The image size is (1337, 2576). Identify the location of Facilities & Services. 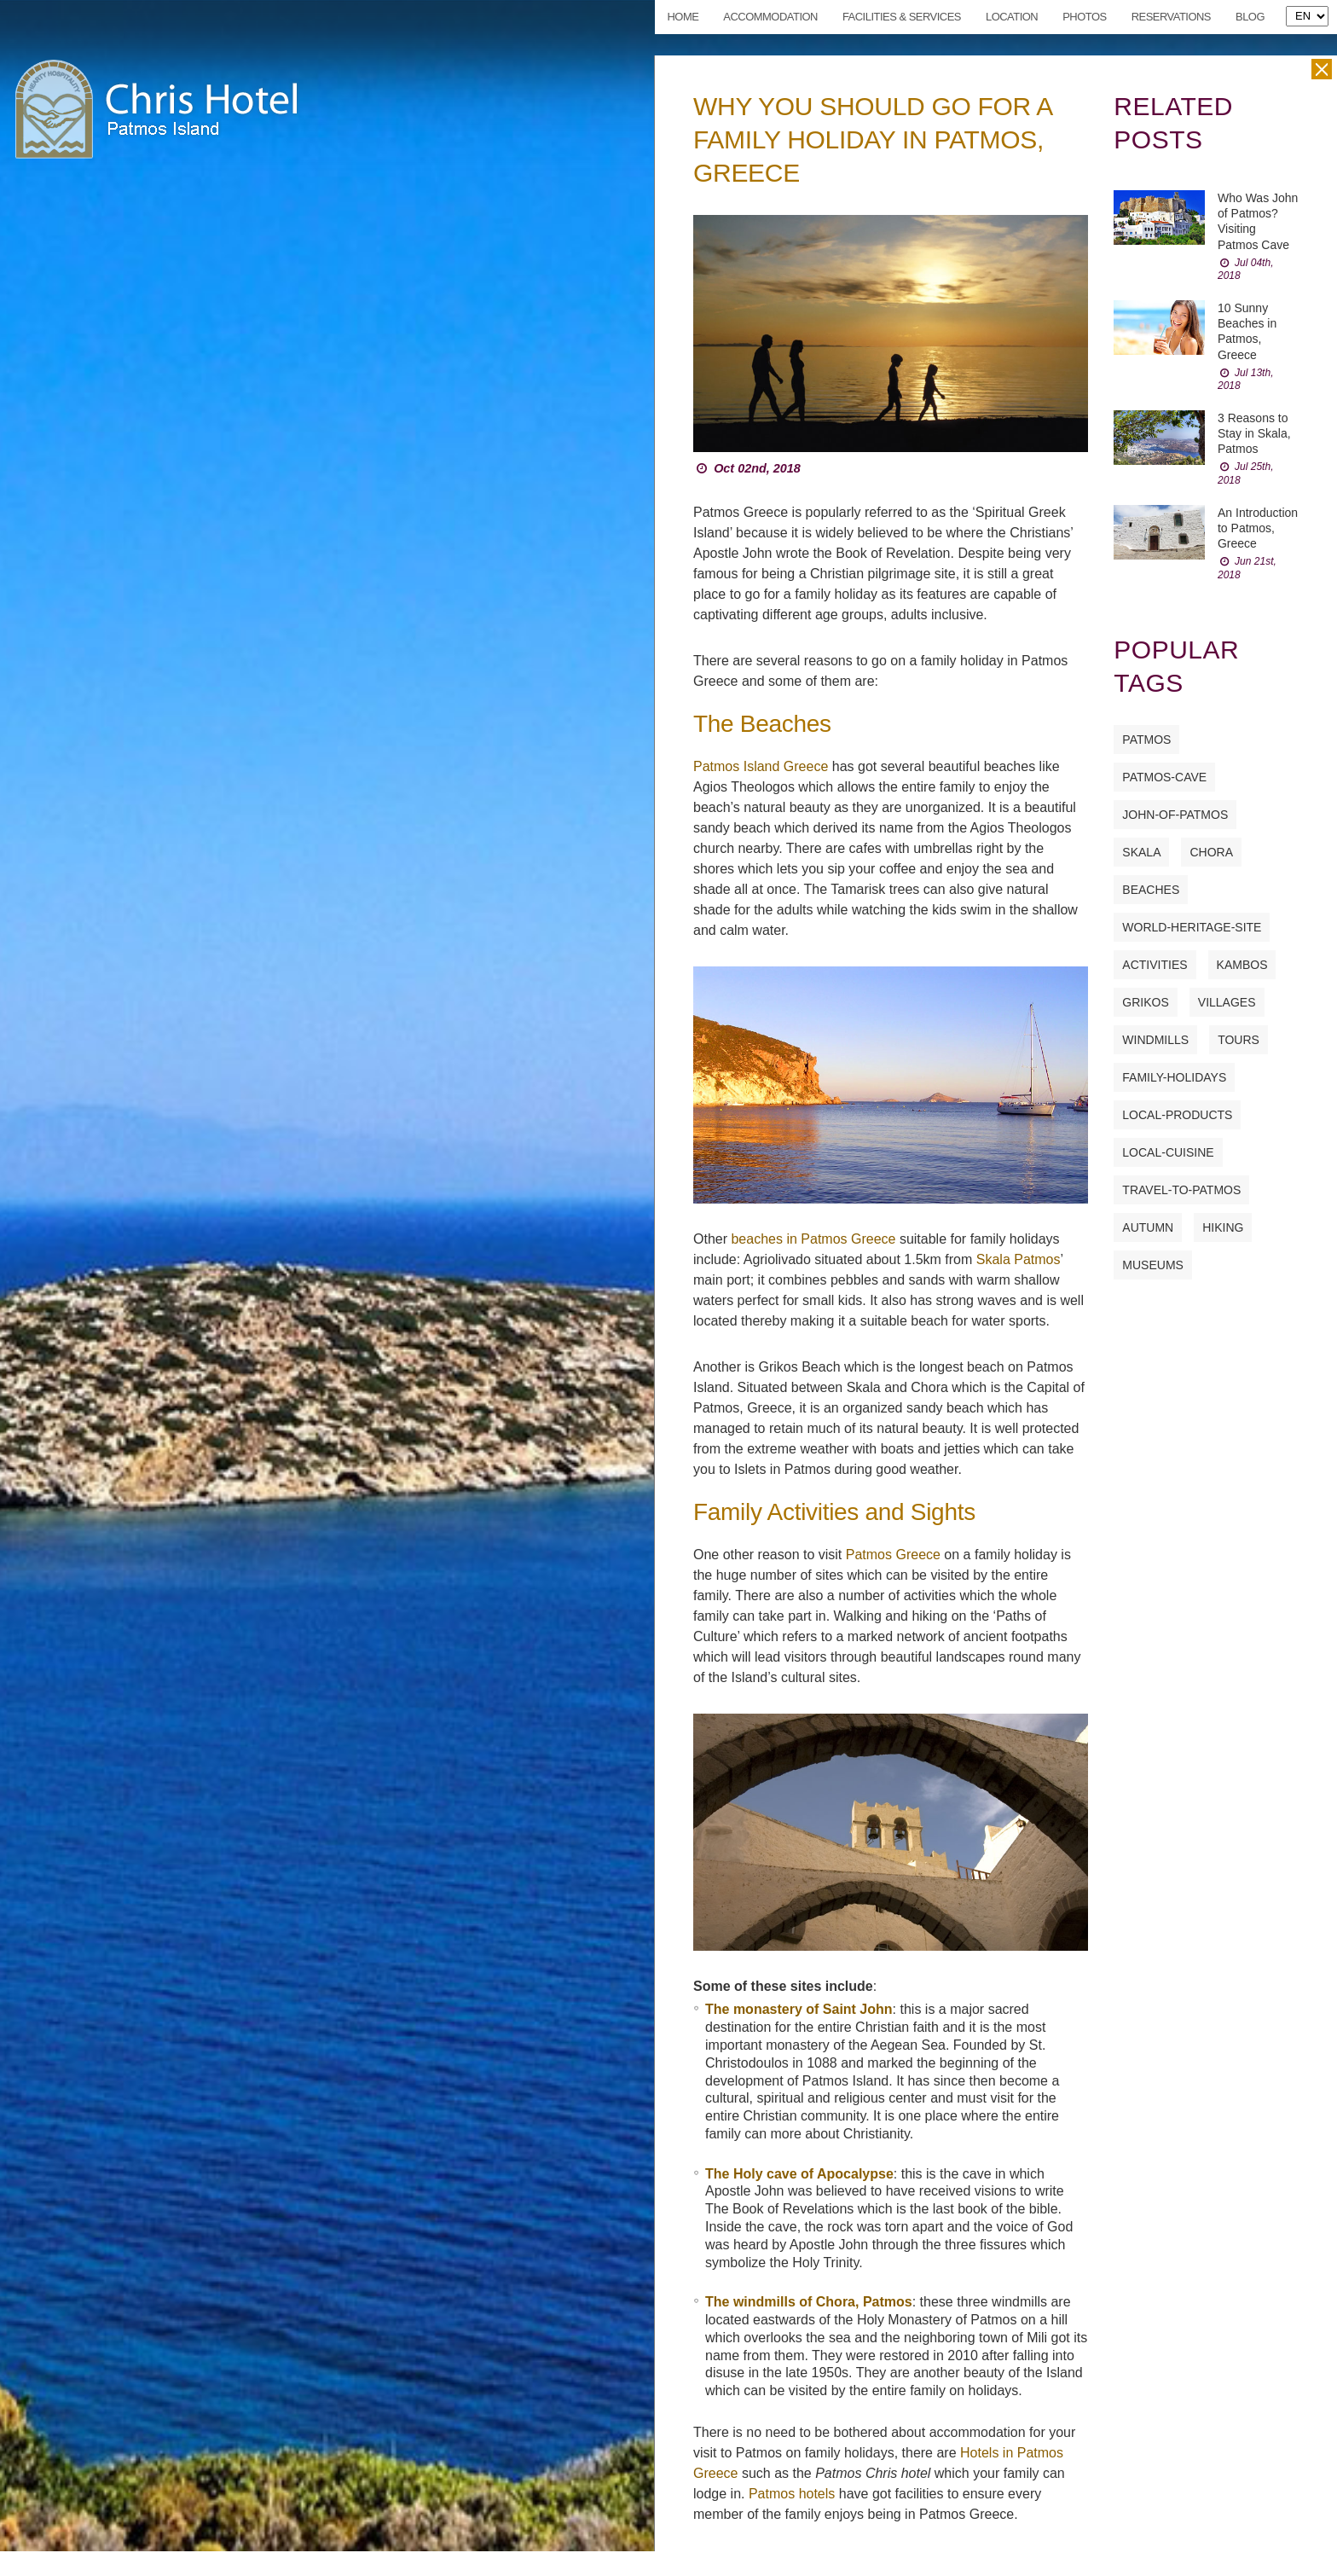
(901, 16).